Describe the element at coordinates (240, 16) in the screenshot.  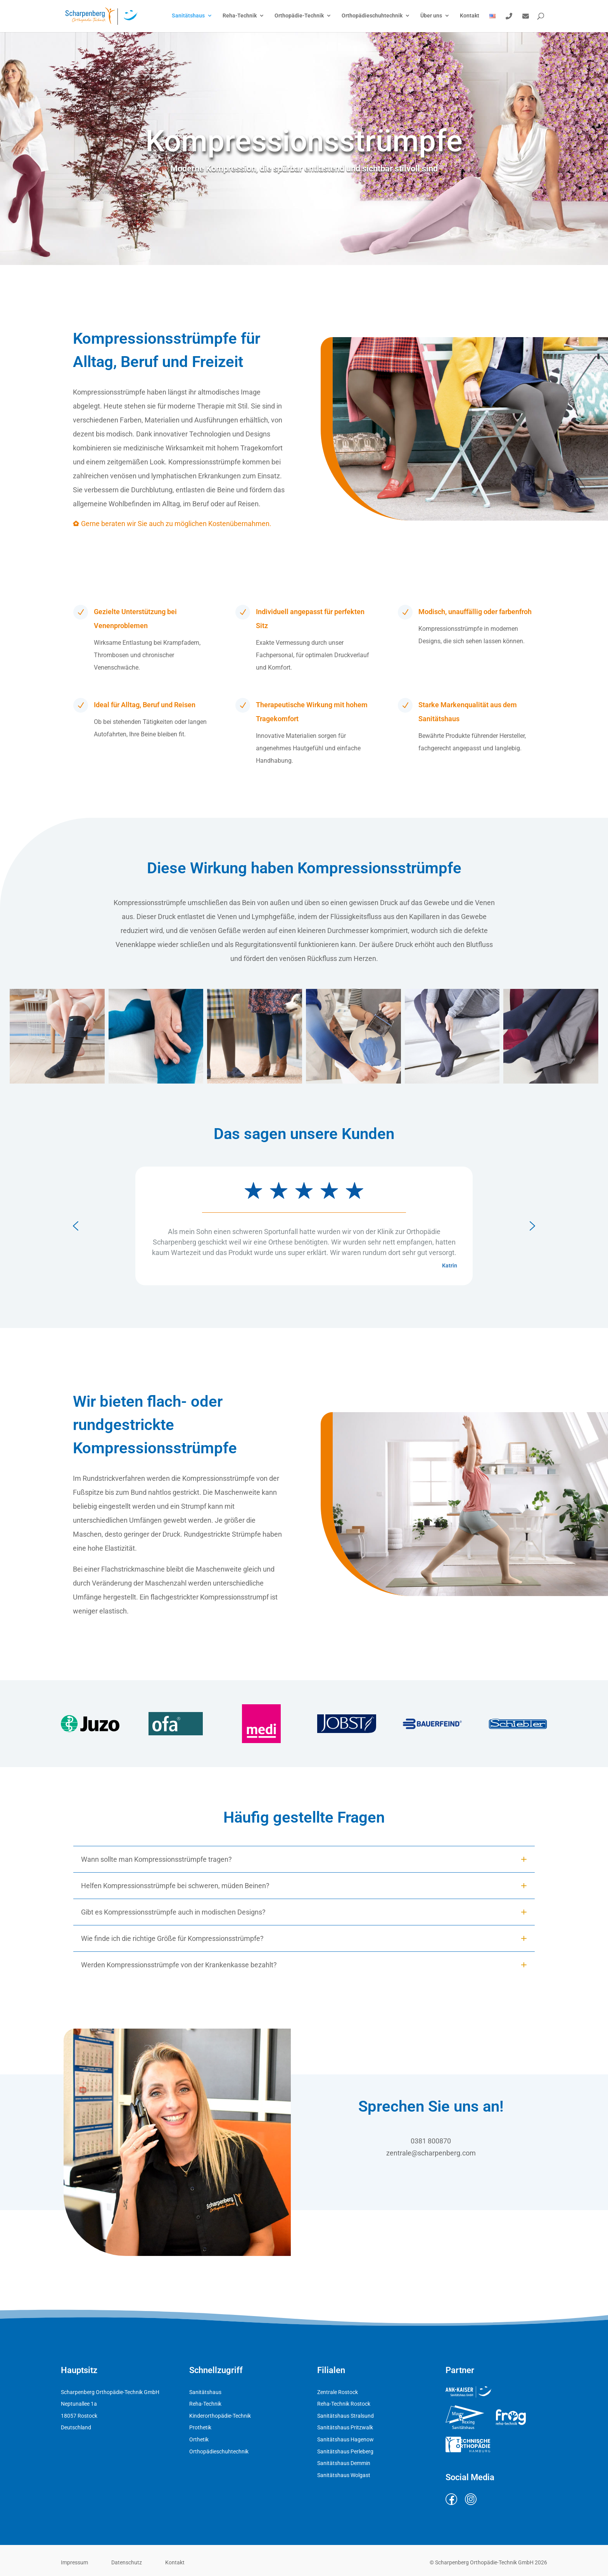
I see `Reha-Technik` at that location.